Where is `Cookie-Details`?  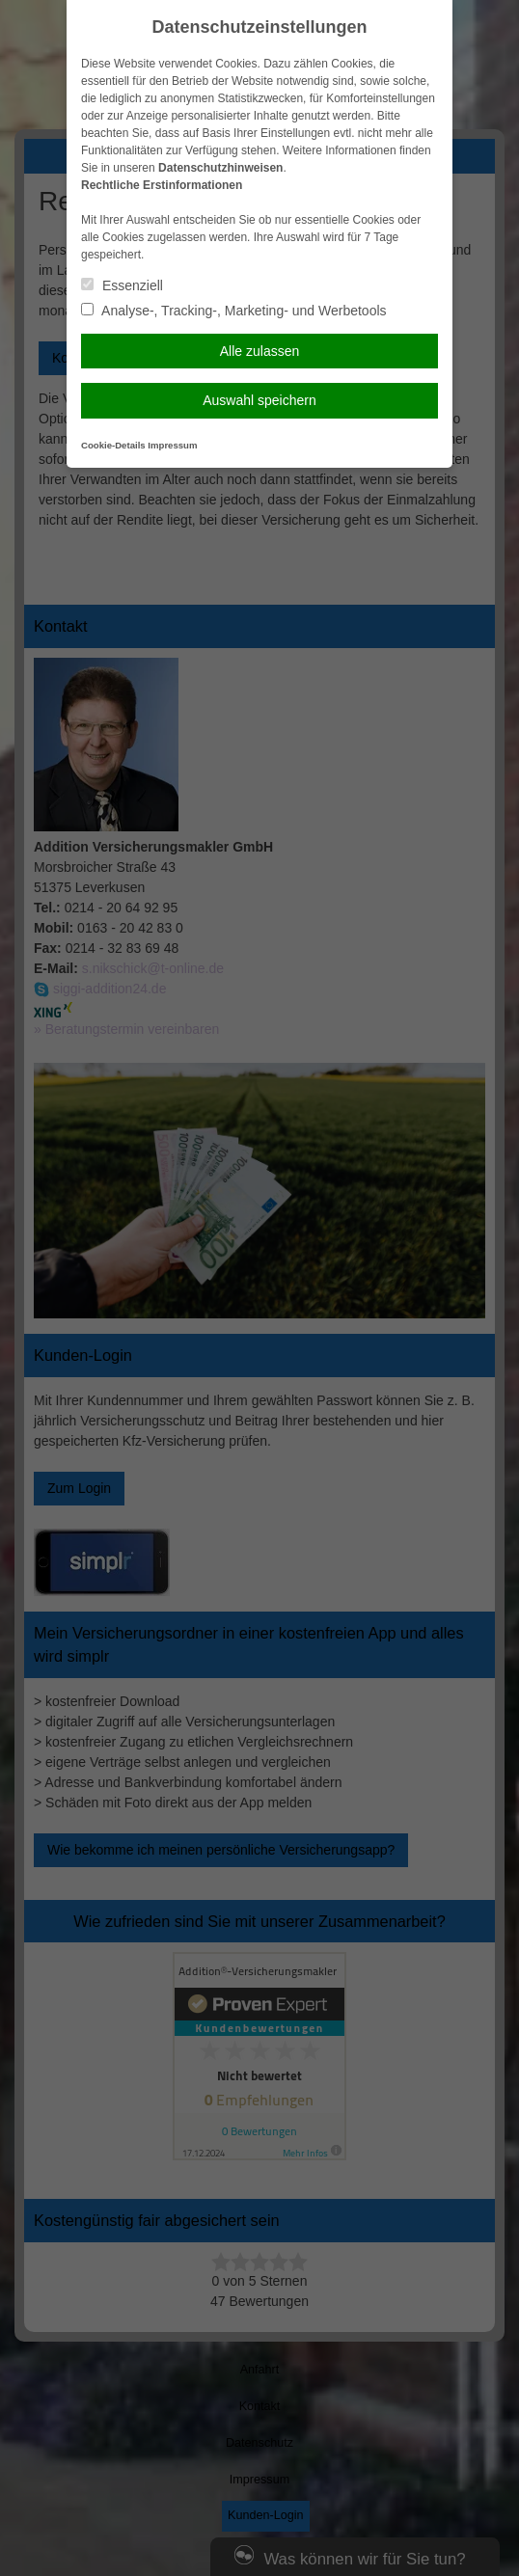 Cookie-Details is located at coordinates (113, 445).